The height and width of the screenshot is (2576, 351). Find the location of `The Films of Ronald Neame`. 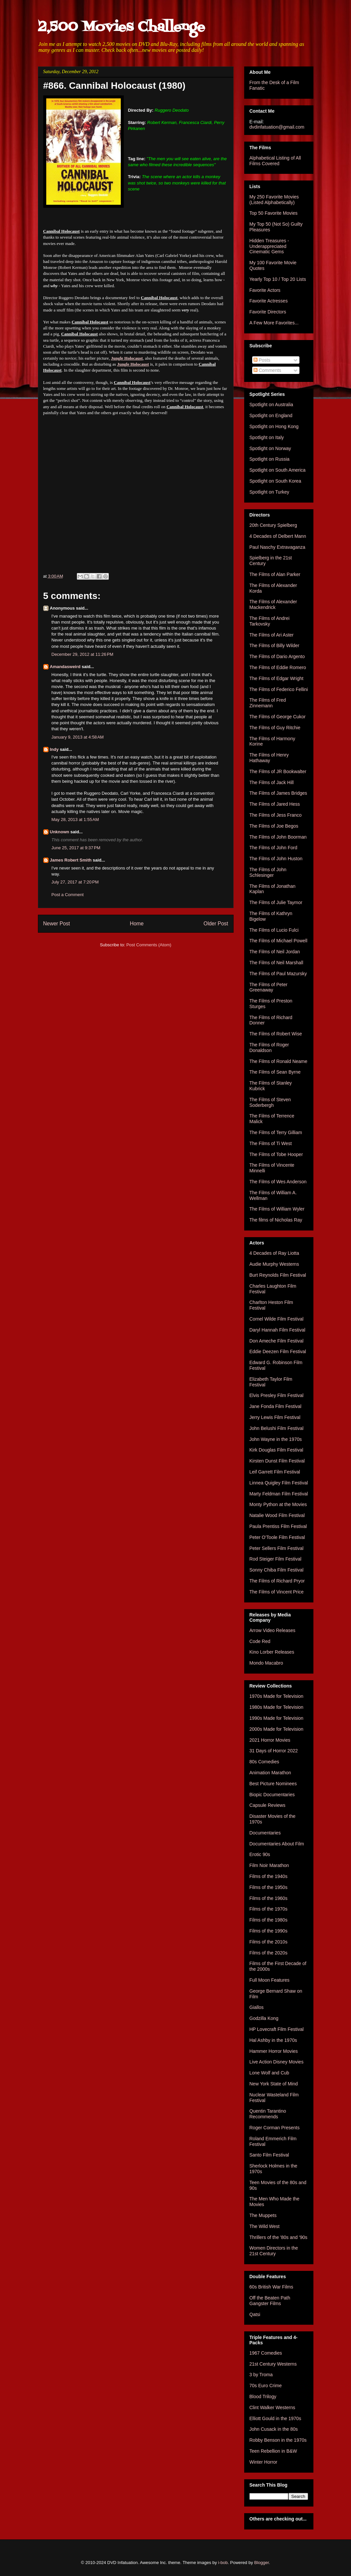

The Films of Ronald Neame is located at coordinates (278, 1061).